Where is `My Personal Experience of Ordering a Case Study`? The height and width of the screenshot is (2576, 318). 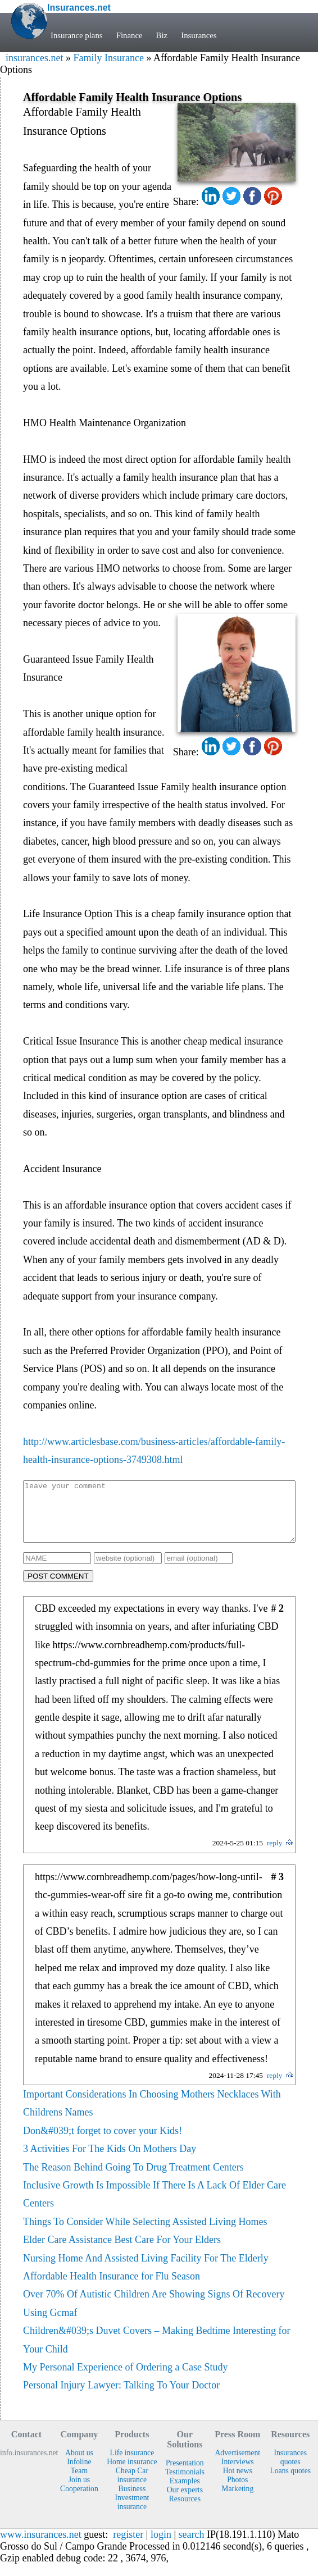 My Personal Experience of Ordering a Case Study is located at coordinates (125, 2378).